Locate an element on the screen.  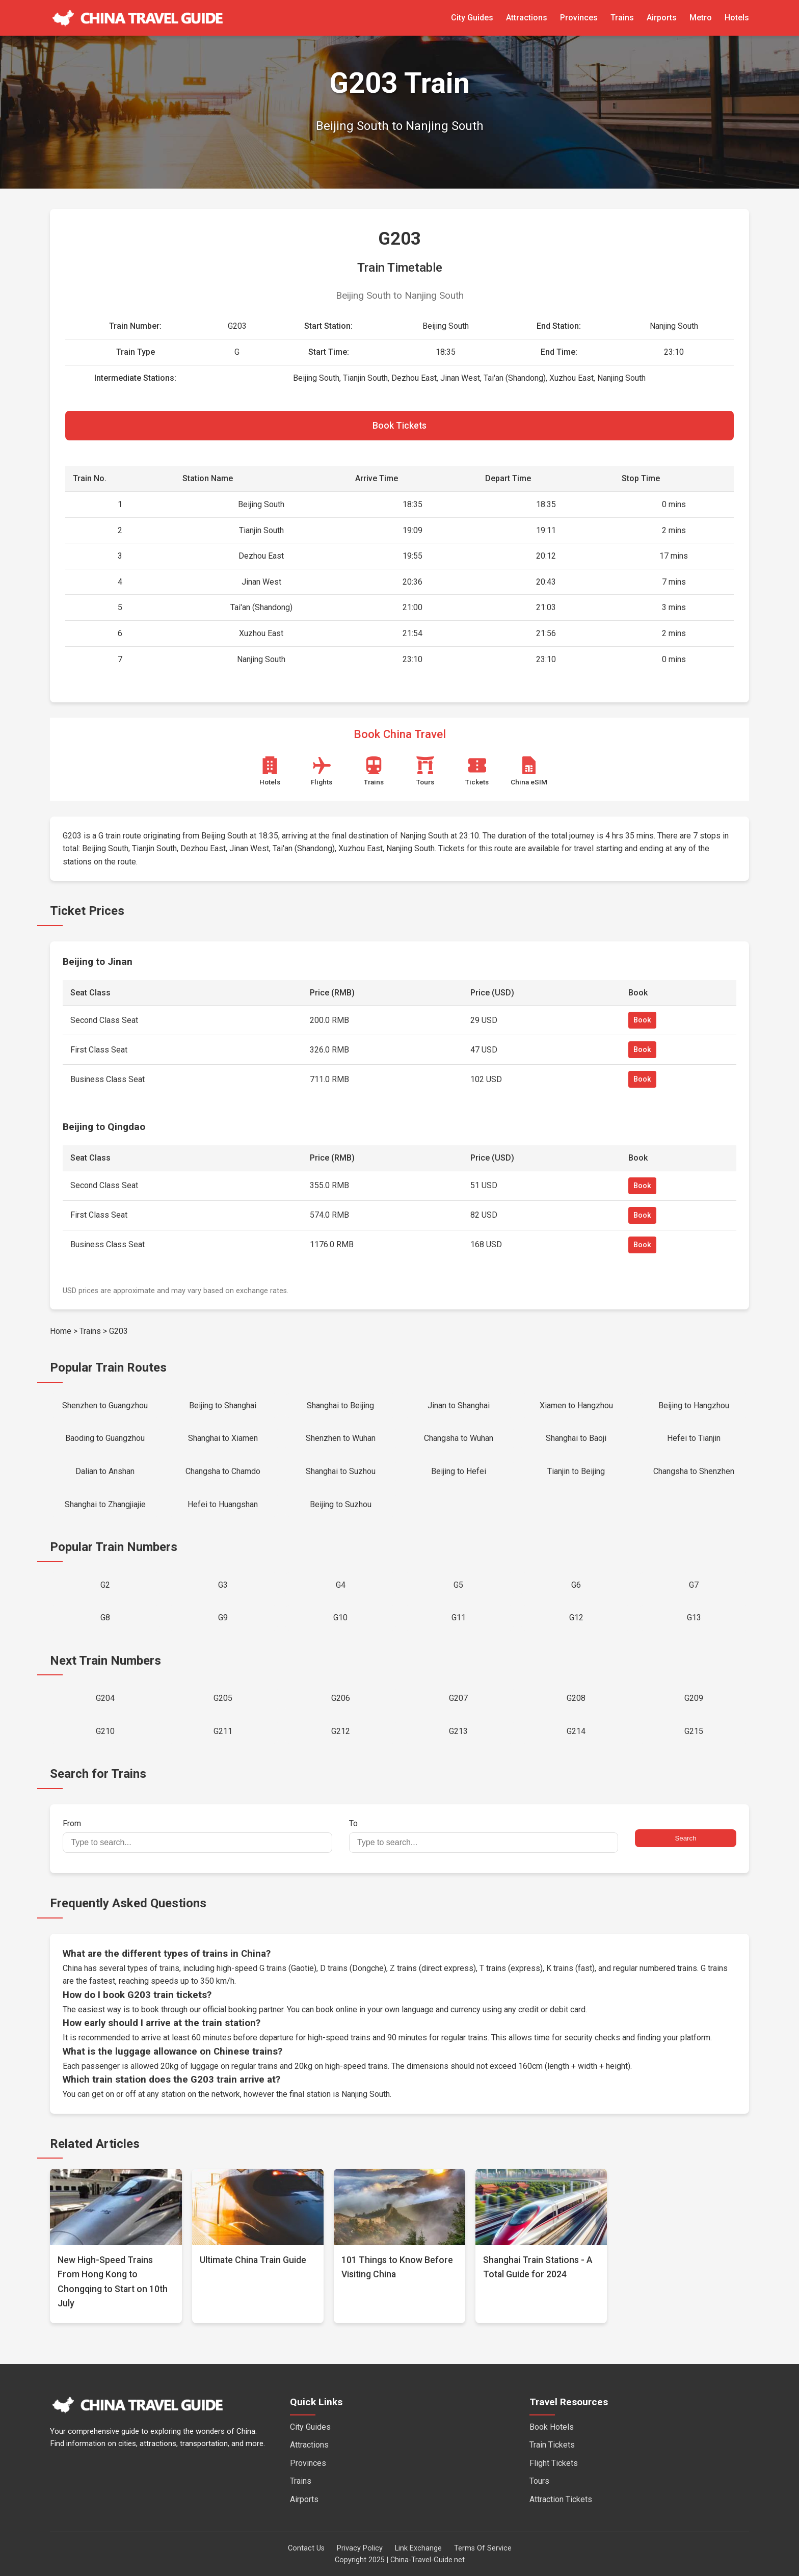
G5 is located at coordinates (458, 1585).